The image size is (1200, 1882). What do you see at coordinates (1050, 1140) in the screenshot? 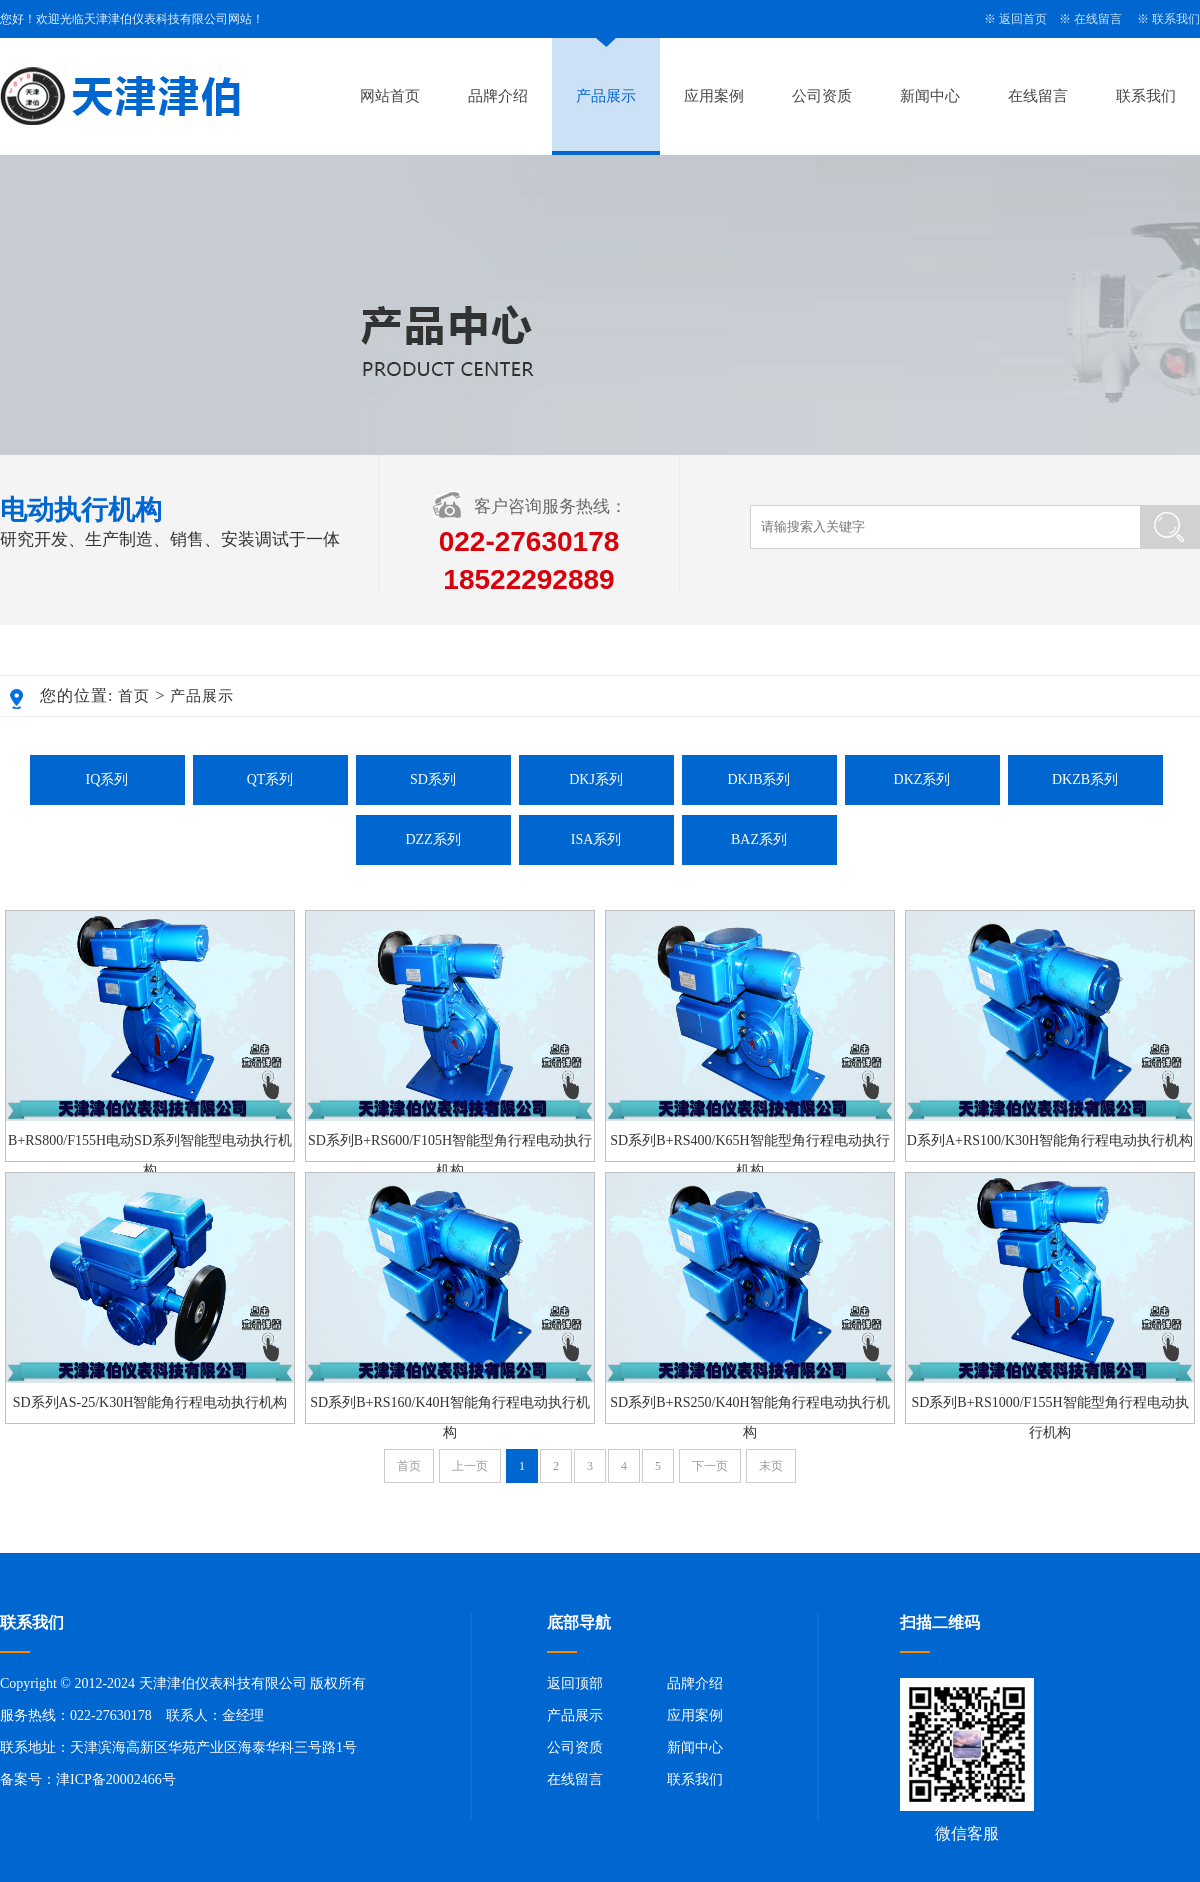
I see `D系列A+RS100/K30H智能角行程电动执行机构` at bounding box center [1050, 1140].